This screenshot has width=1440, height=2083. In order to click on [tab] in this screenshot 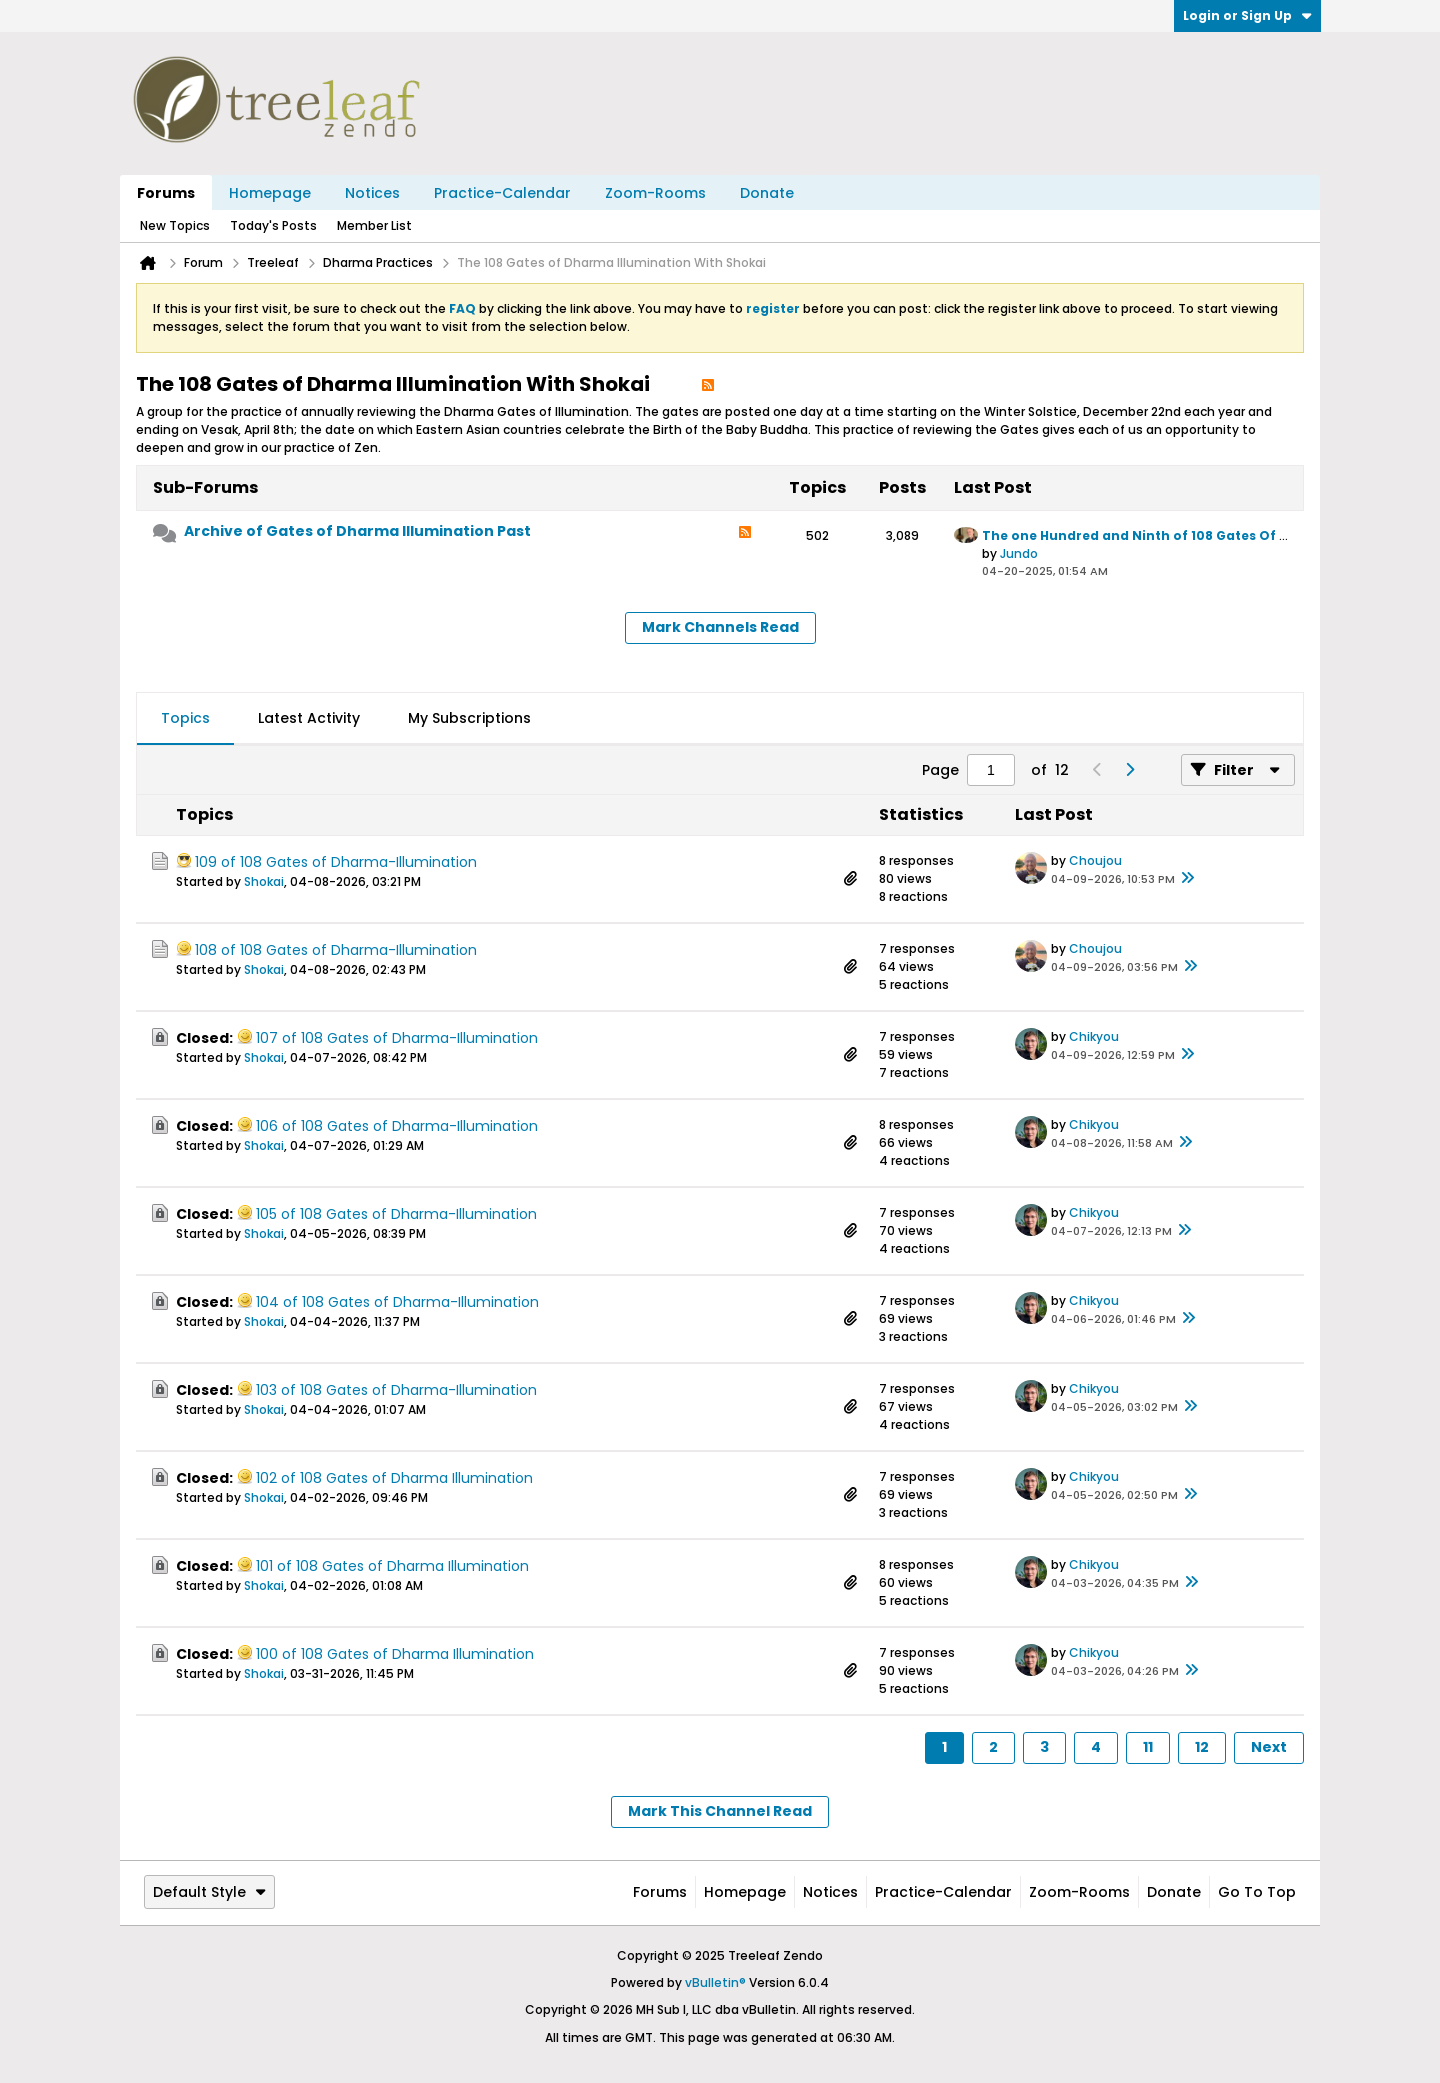, I will do `click(185, 719)`.